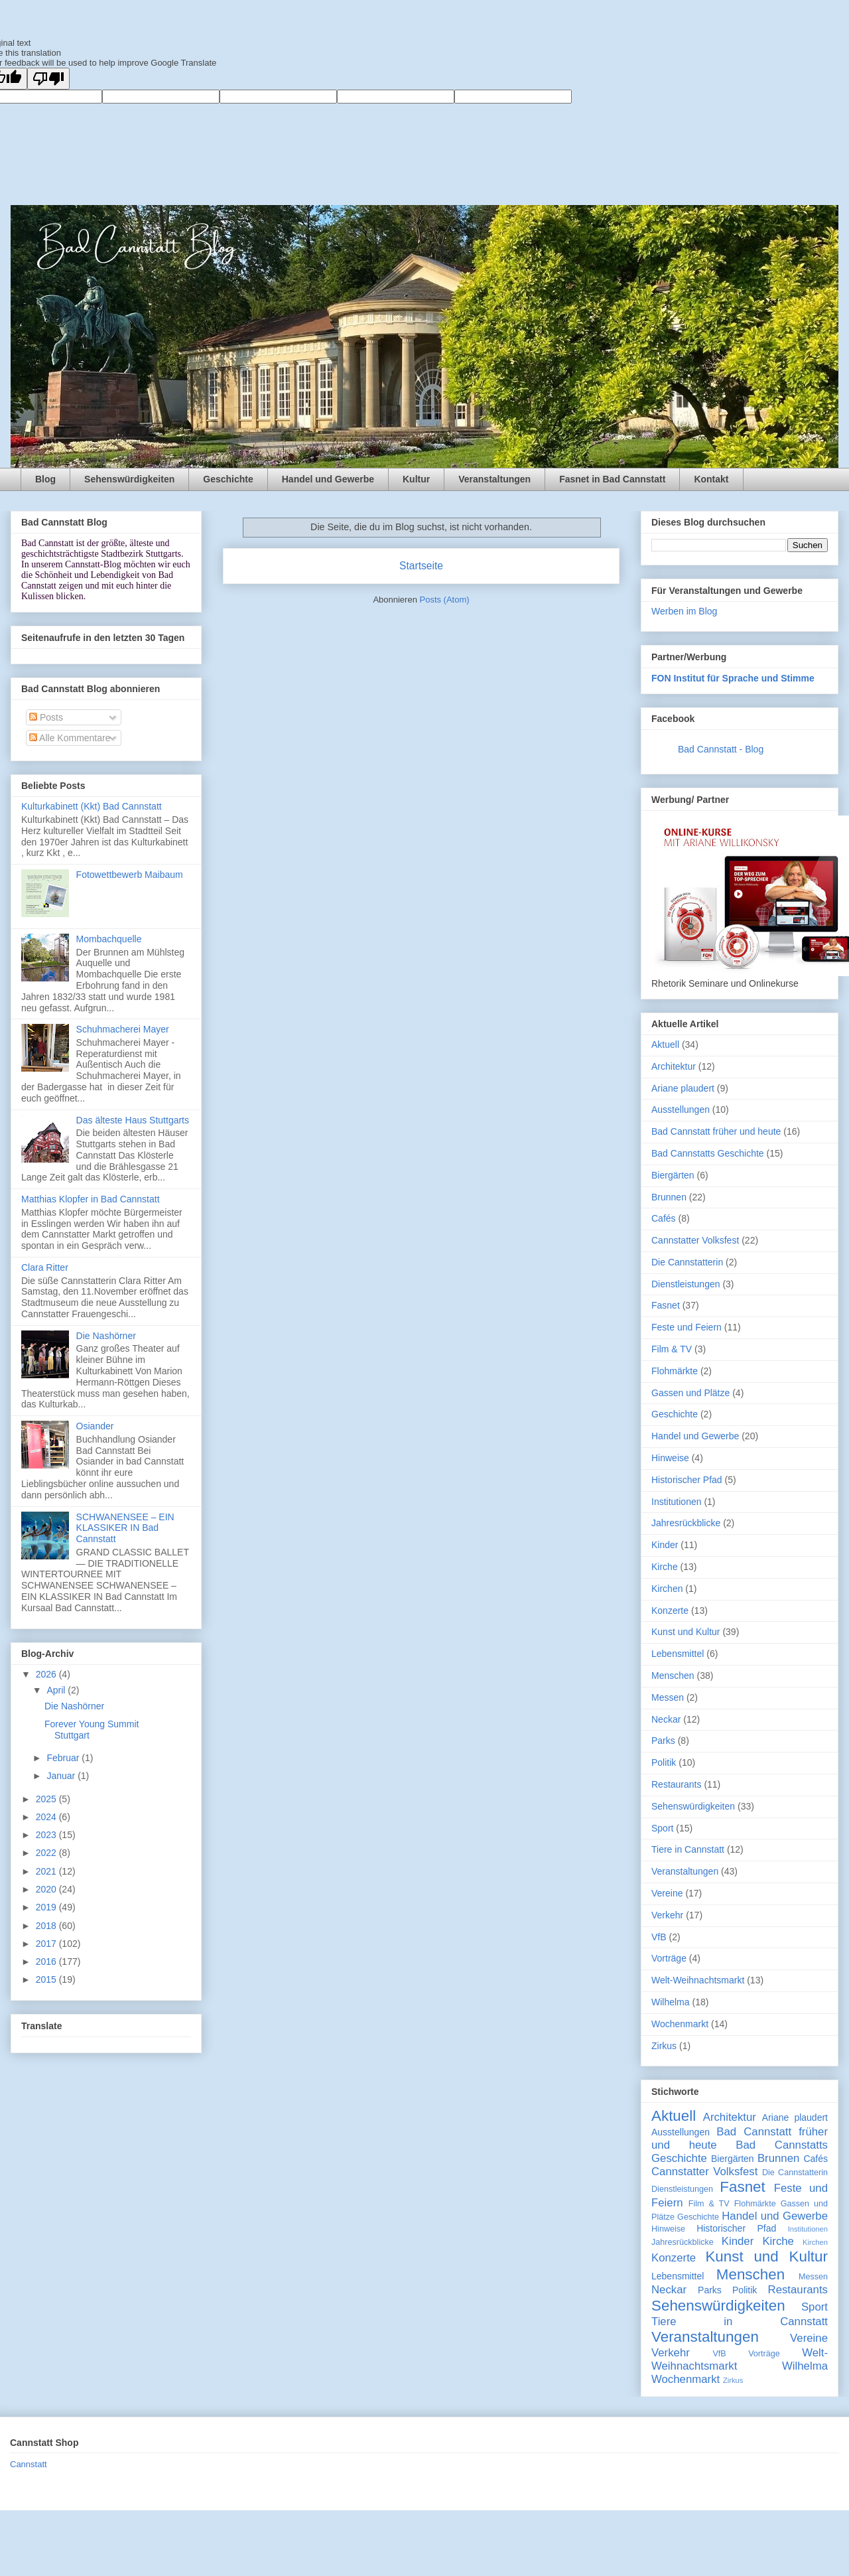  What do you see at coordinates (416, 479) in the screenshot?
I see `Kultur` at bounding box center [416, 479].